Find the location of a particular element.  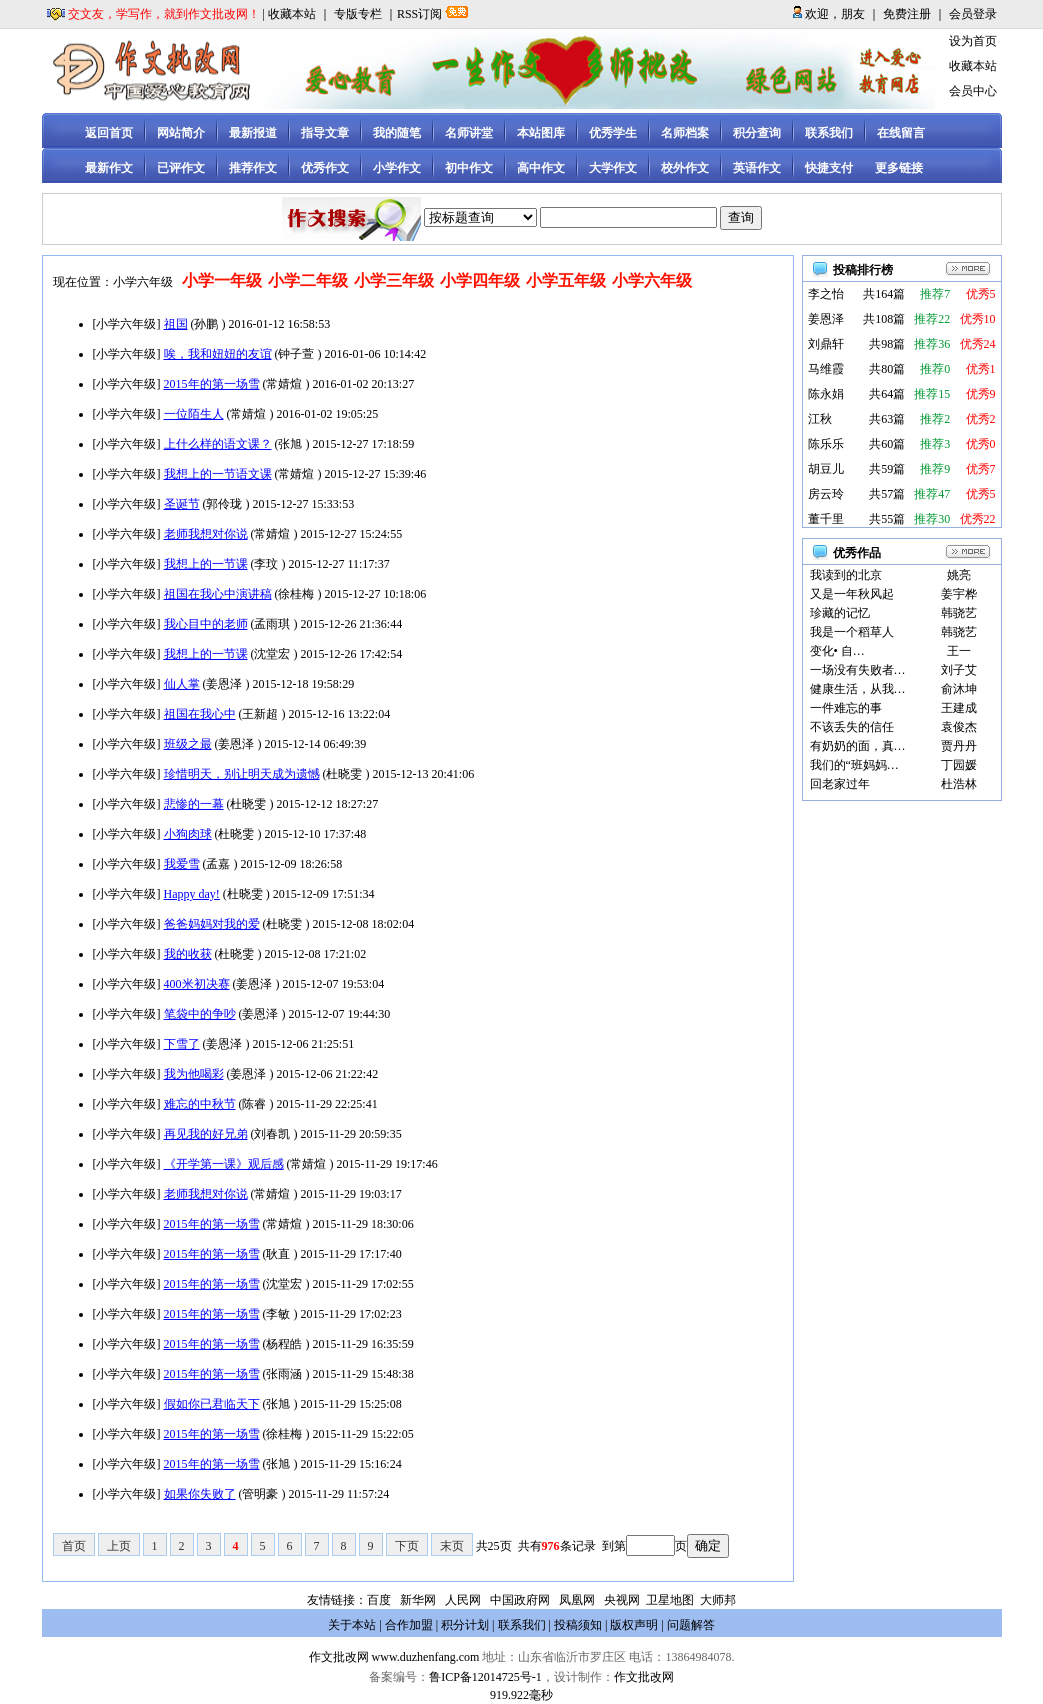

优秀学生 is located at coordinates (613, 133).